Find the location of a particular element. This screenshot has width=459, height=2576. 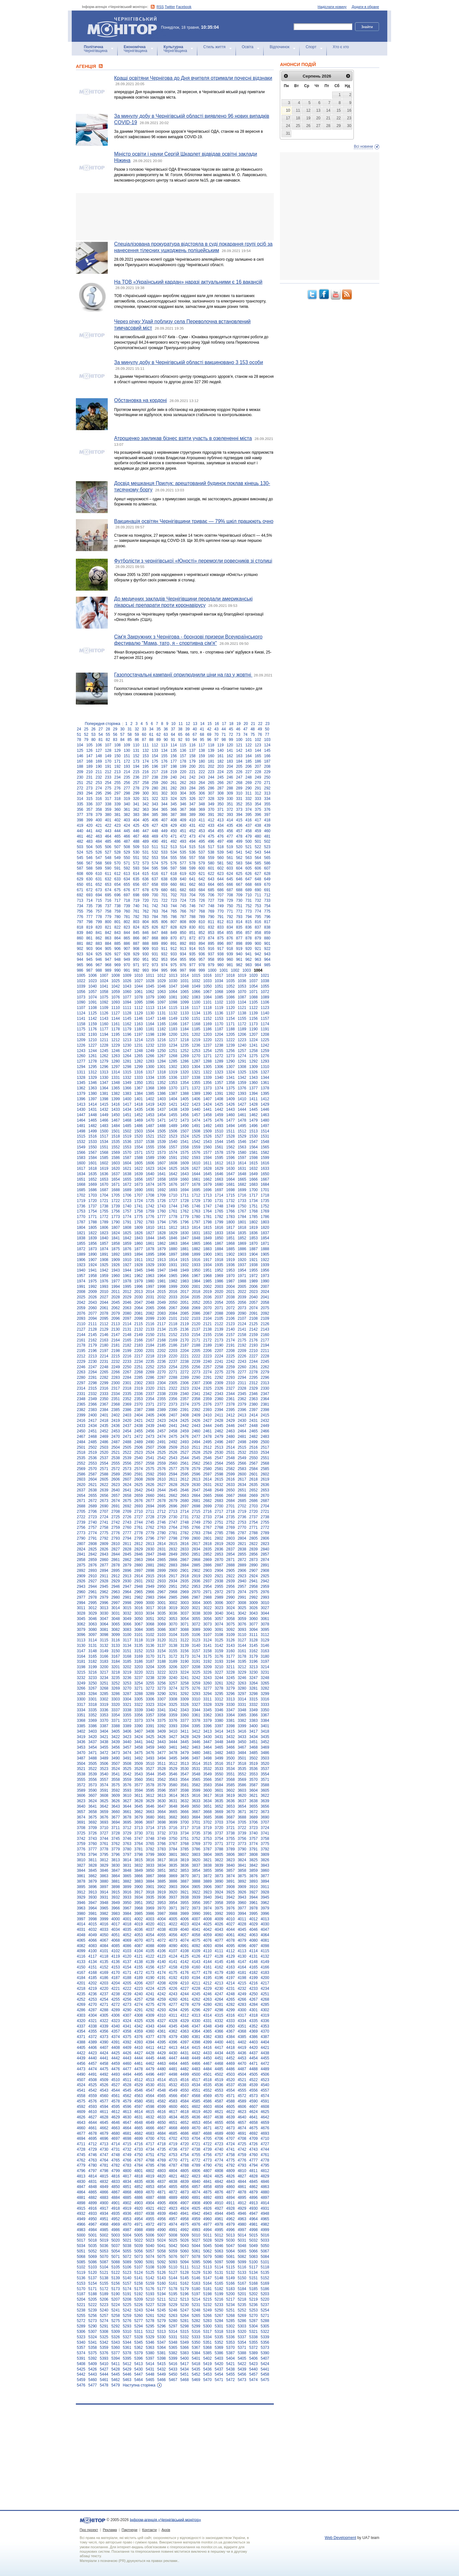

1873 is located at coordinates (92, 1249).